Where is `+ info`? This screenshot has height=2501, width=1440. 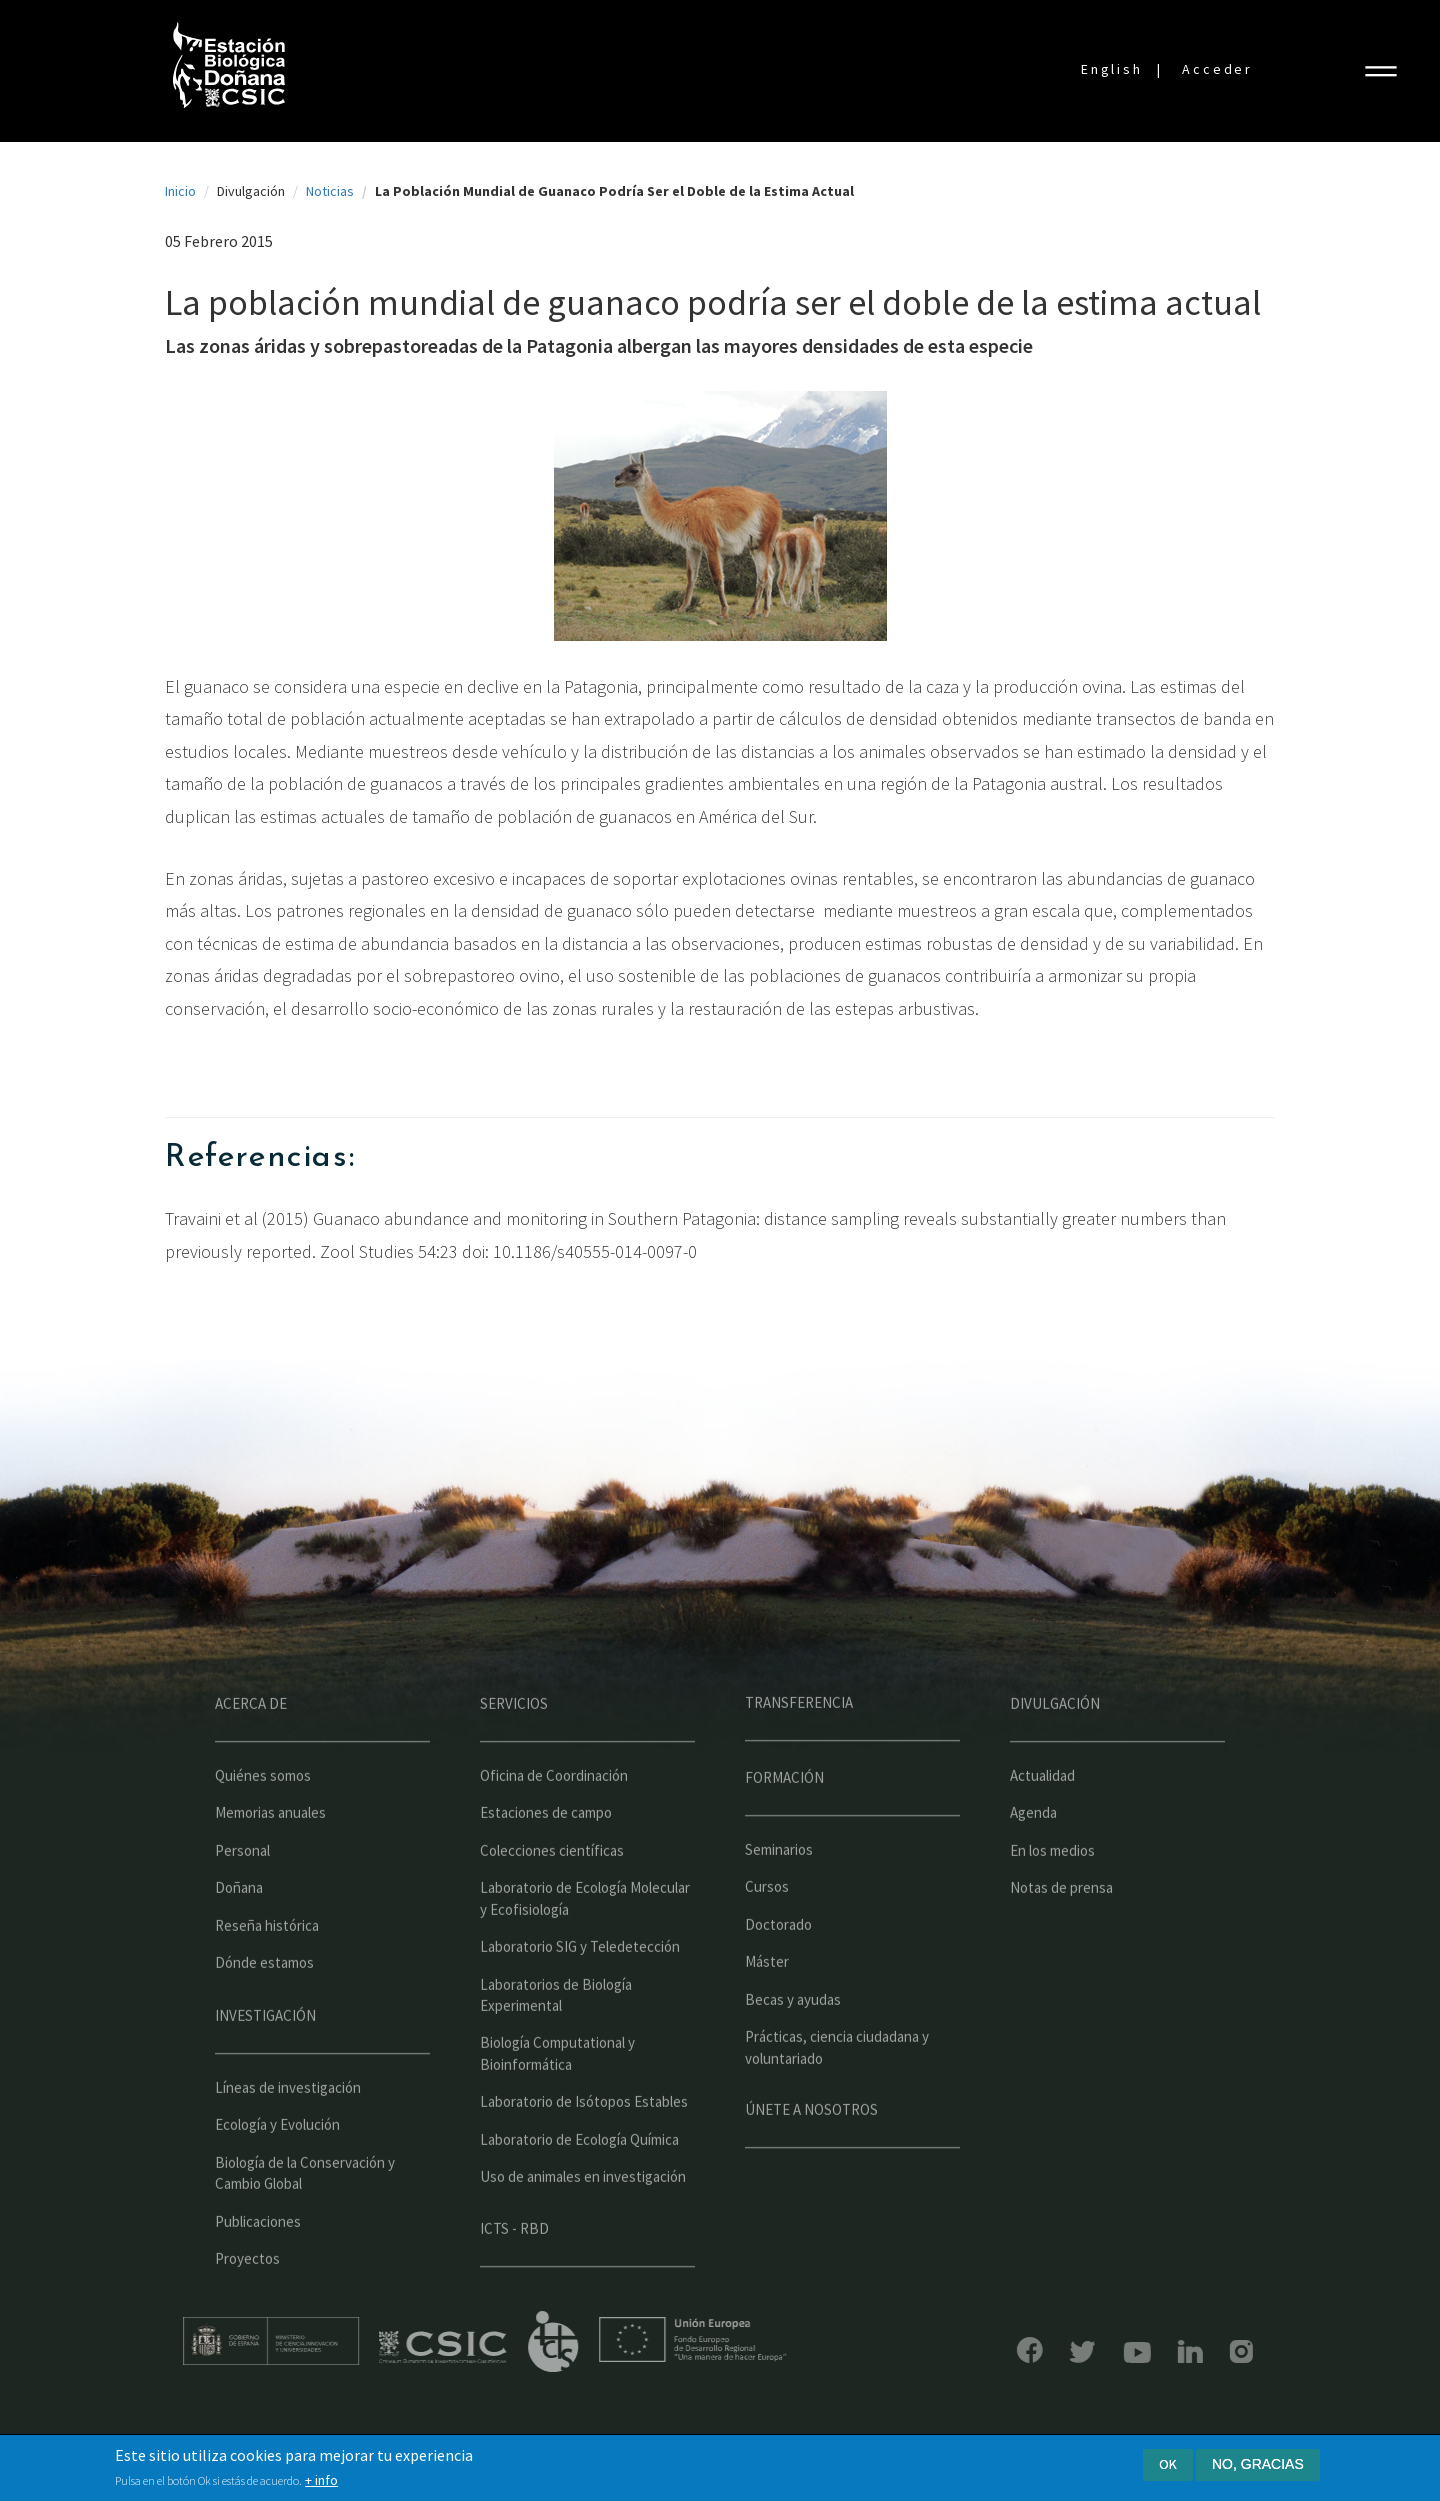 + info is located at coordinates (321, 2481).